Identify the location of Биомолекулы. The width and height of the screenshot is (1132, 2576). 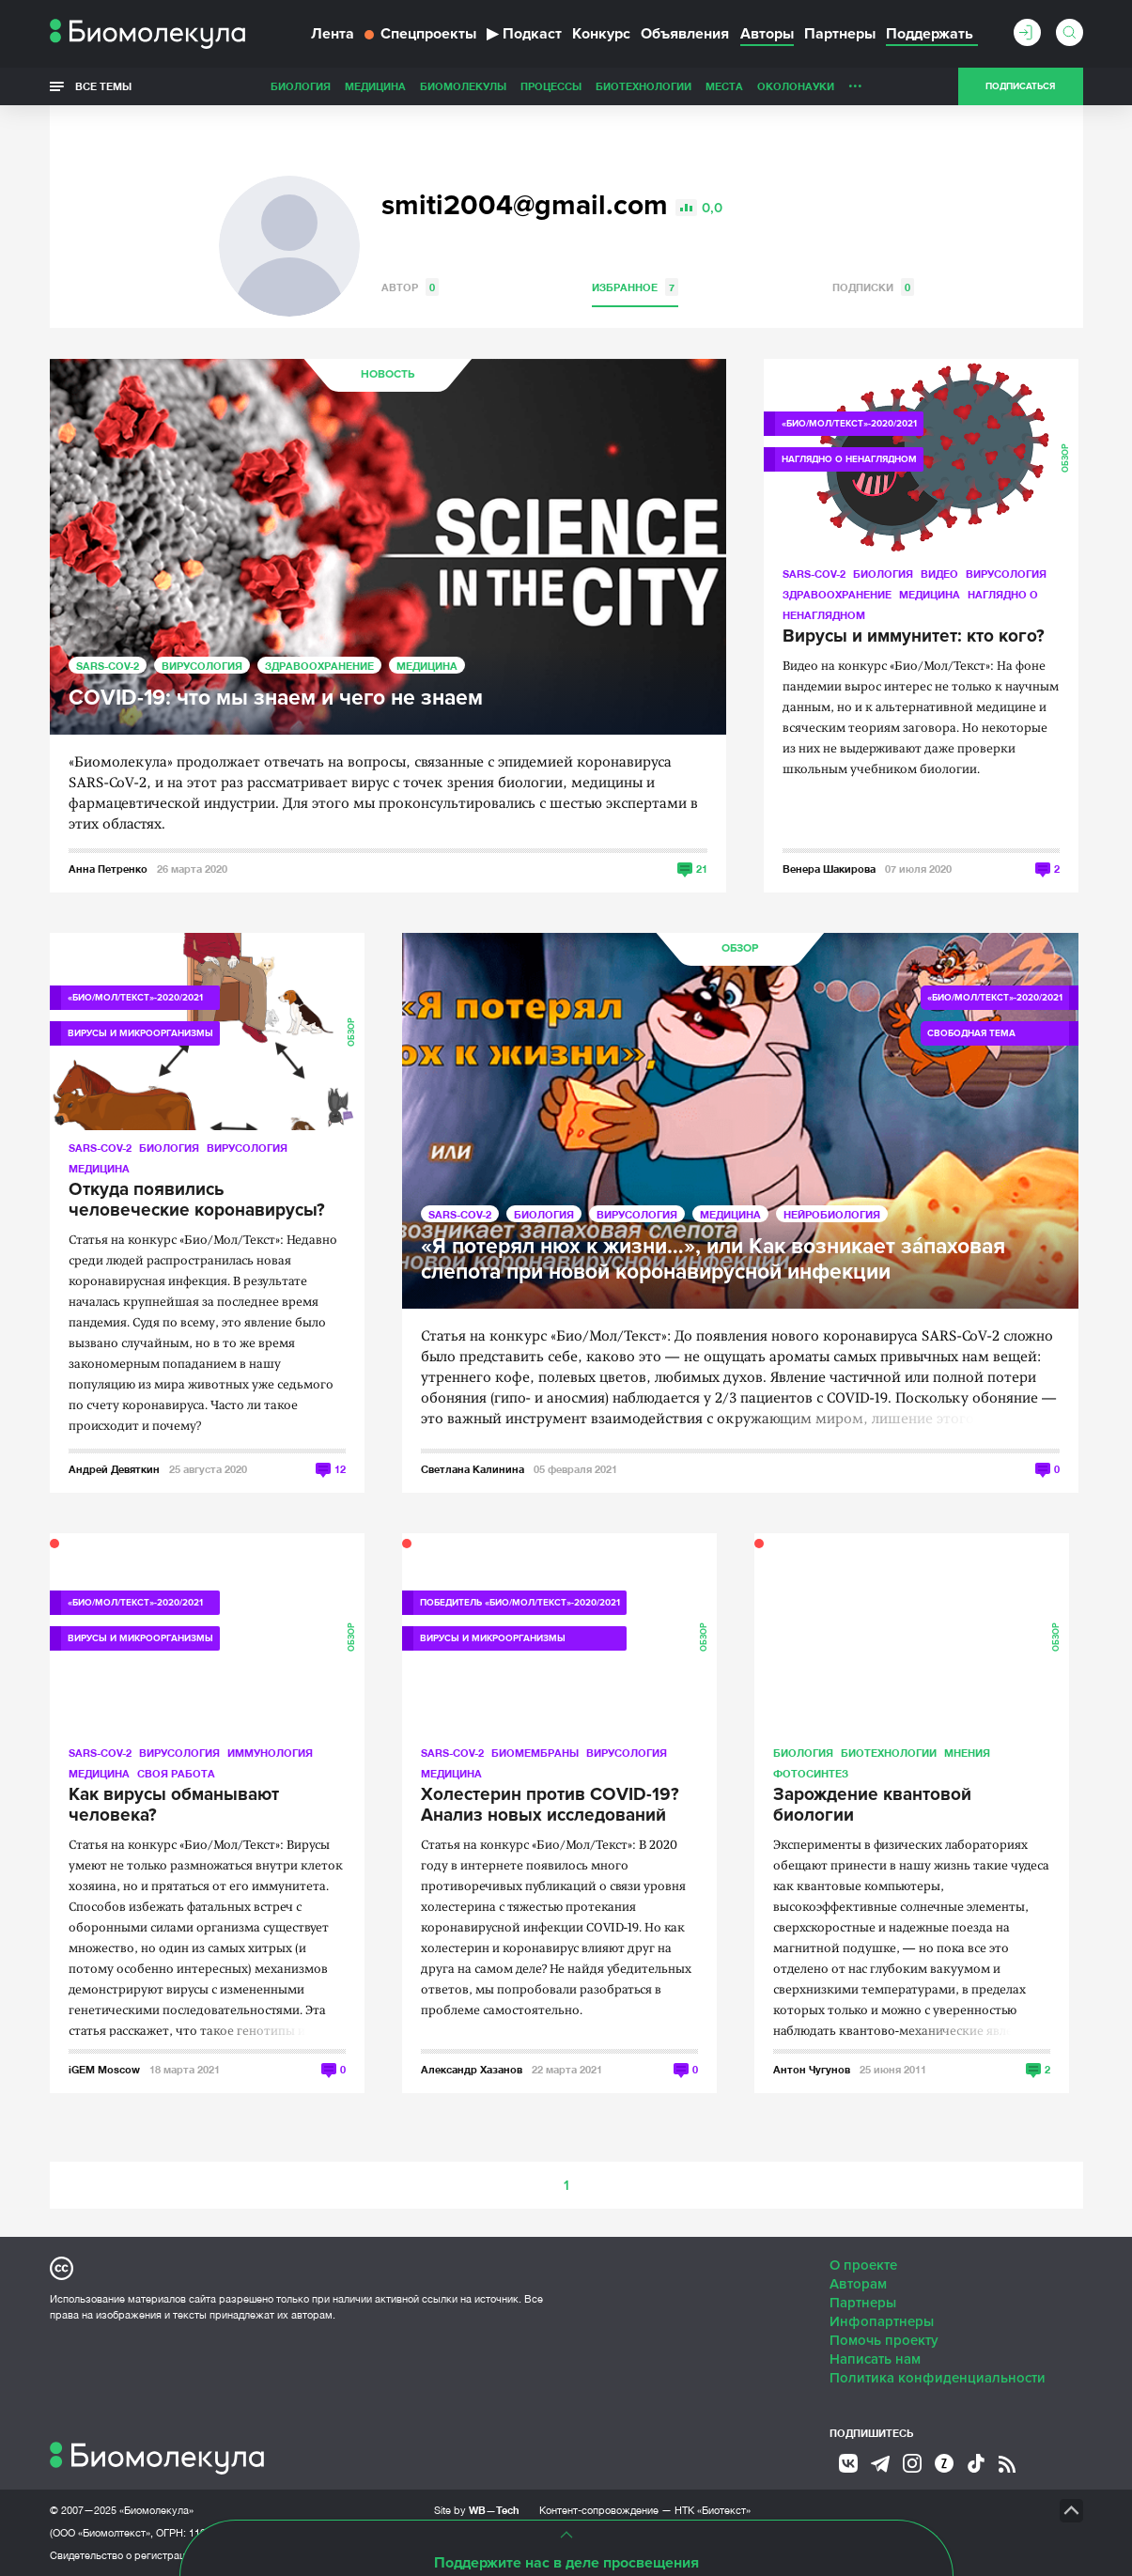
(463, 86).